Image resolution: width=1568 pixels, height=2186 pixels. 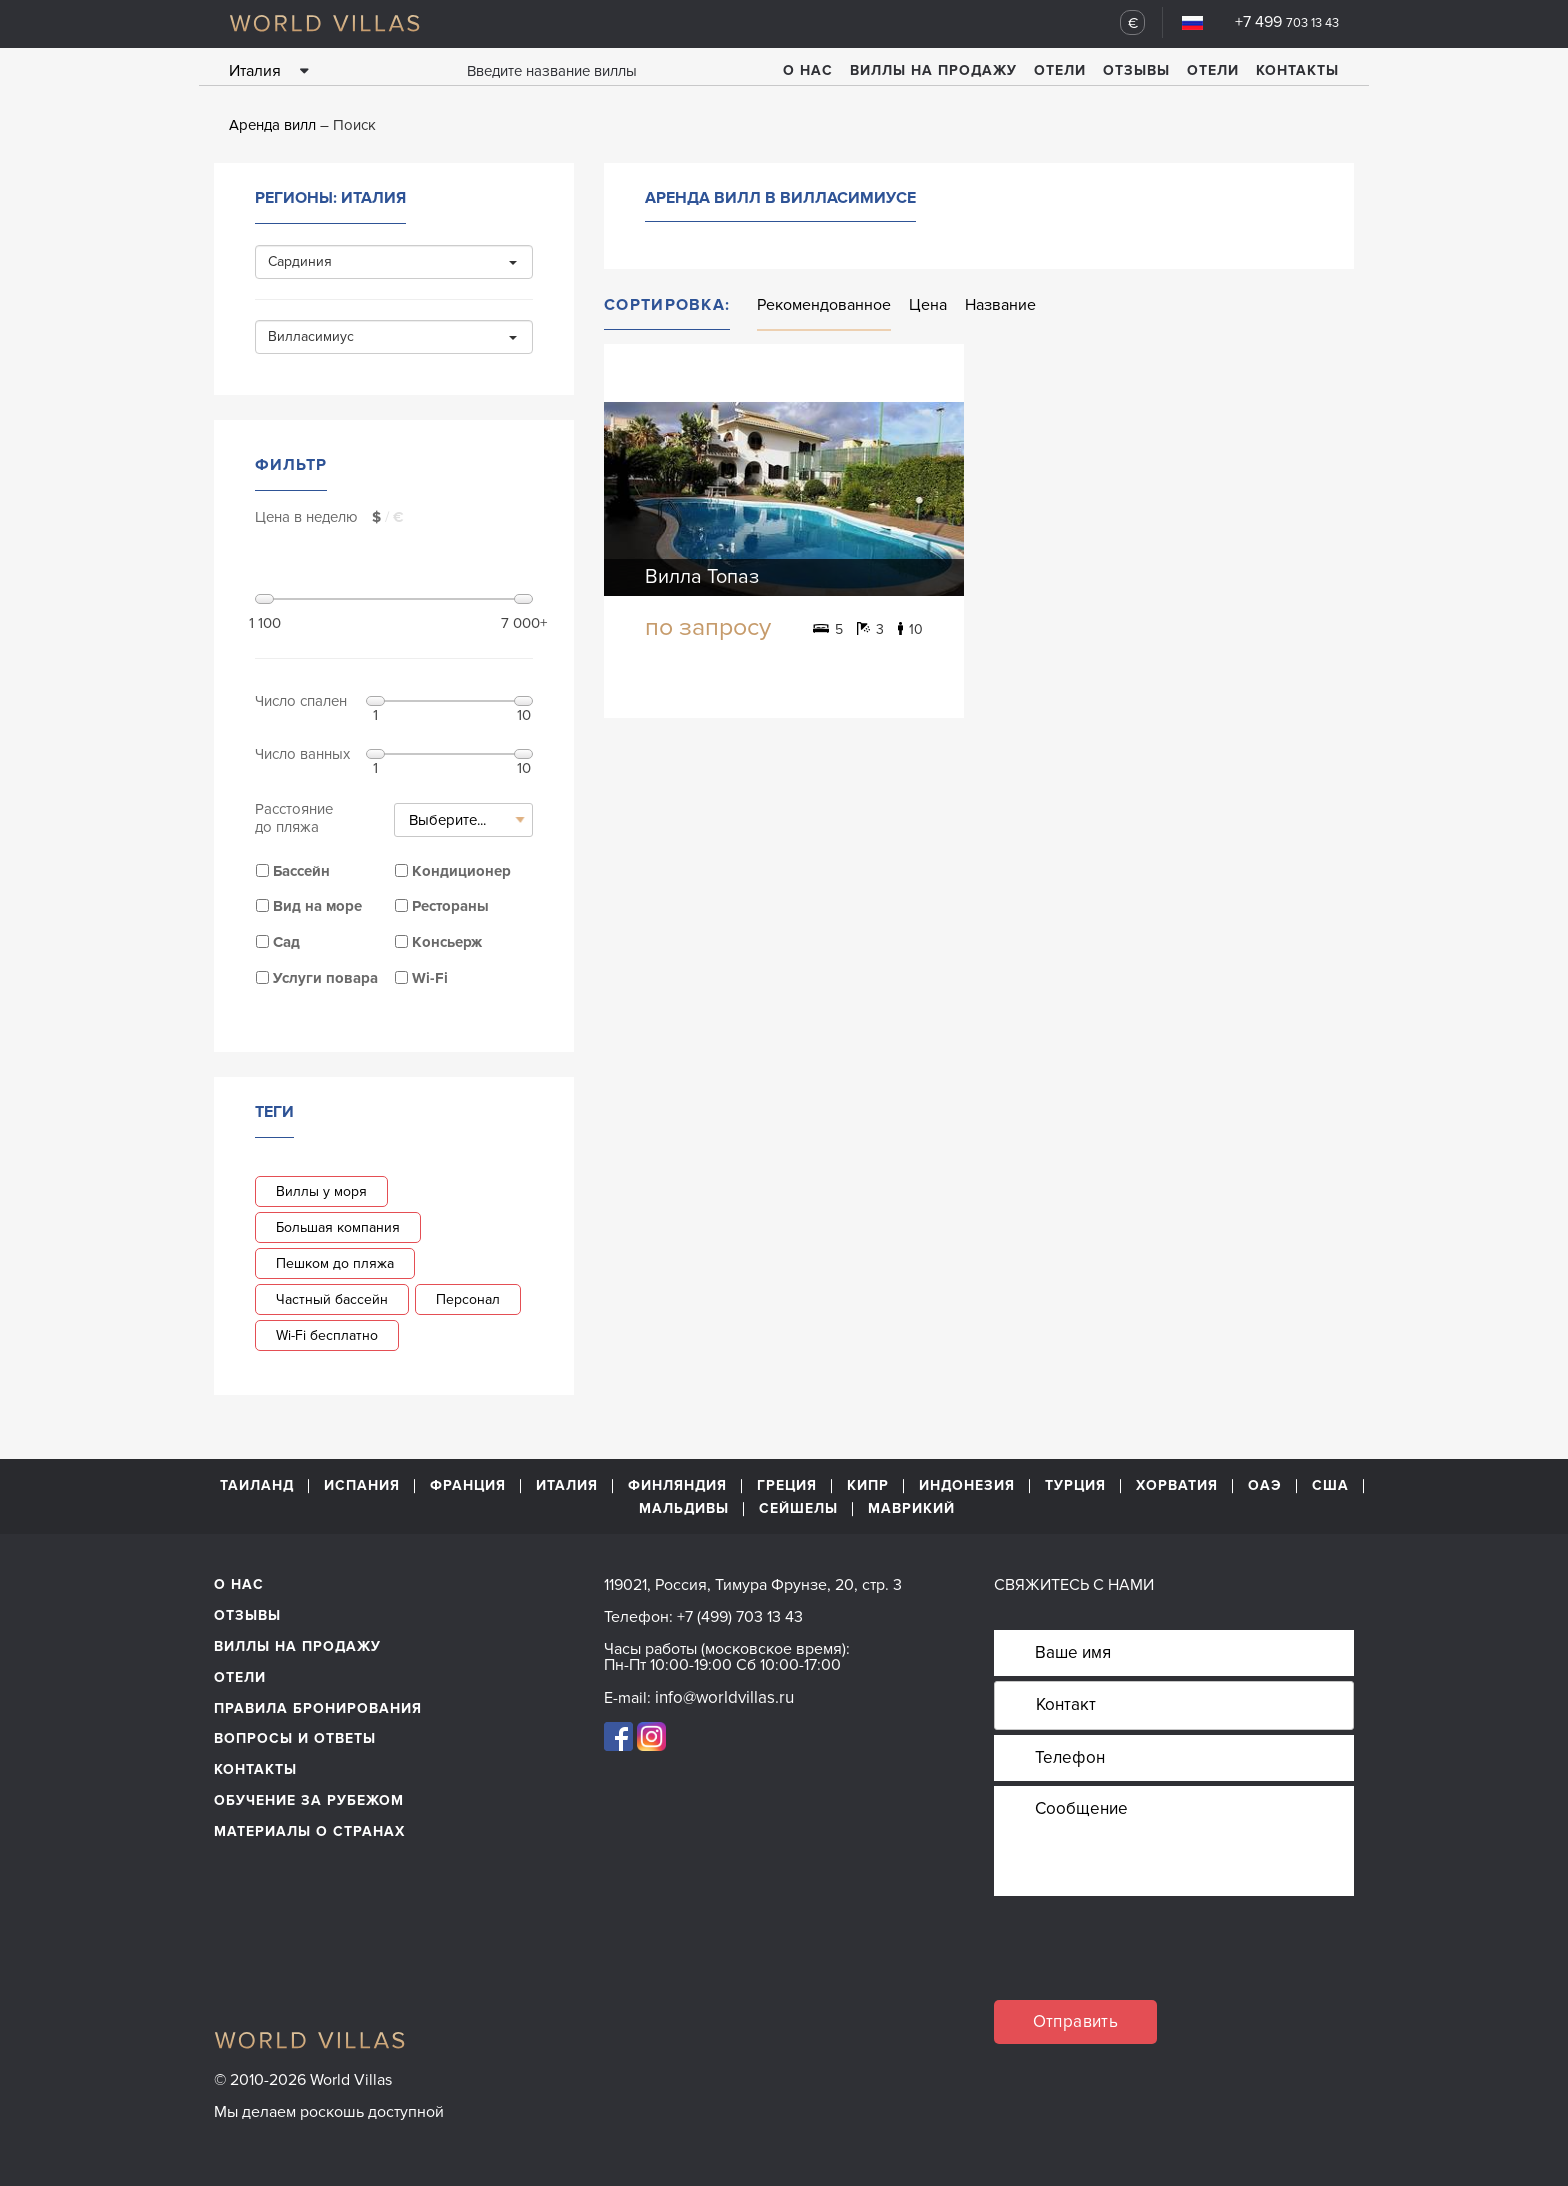 What do you see at coordinates (933, 70) in the screenshot?
I see `Виллы на продажу` at bounding box center [933, 70].